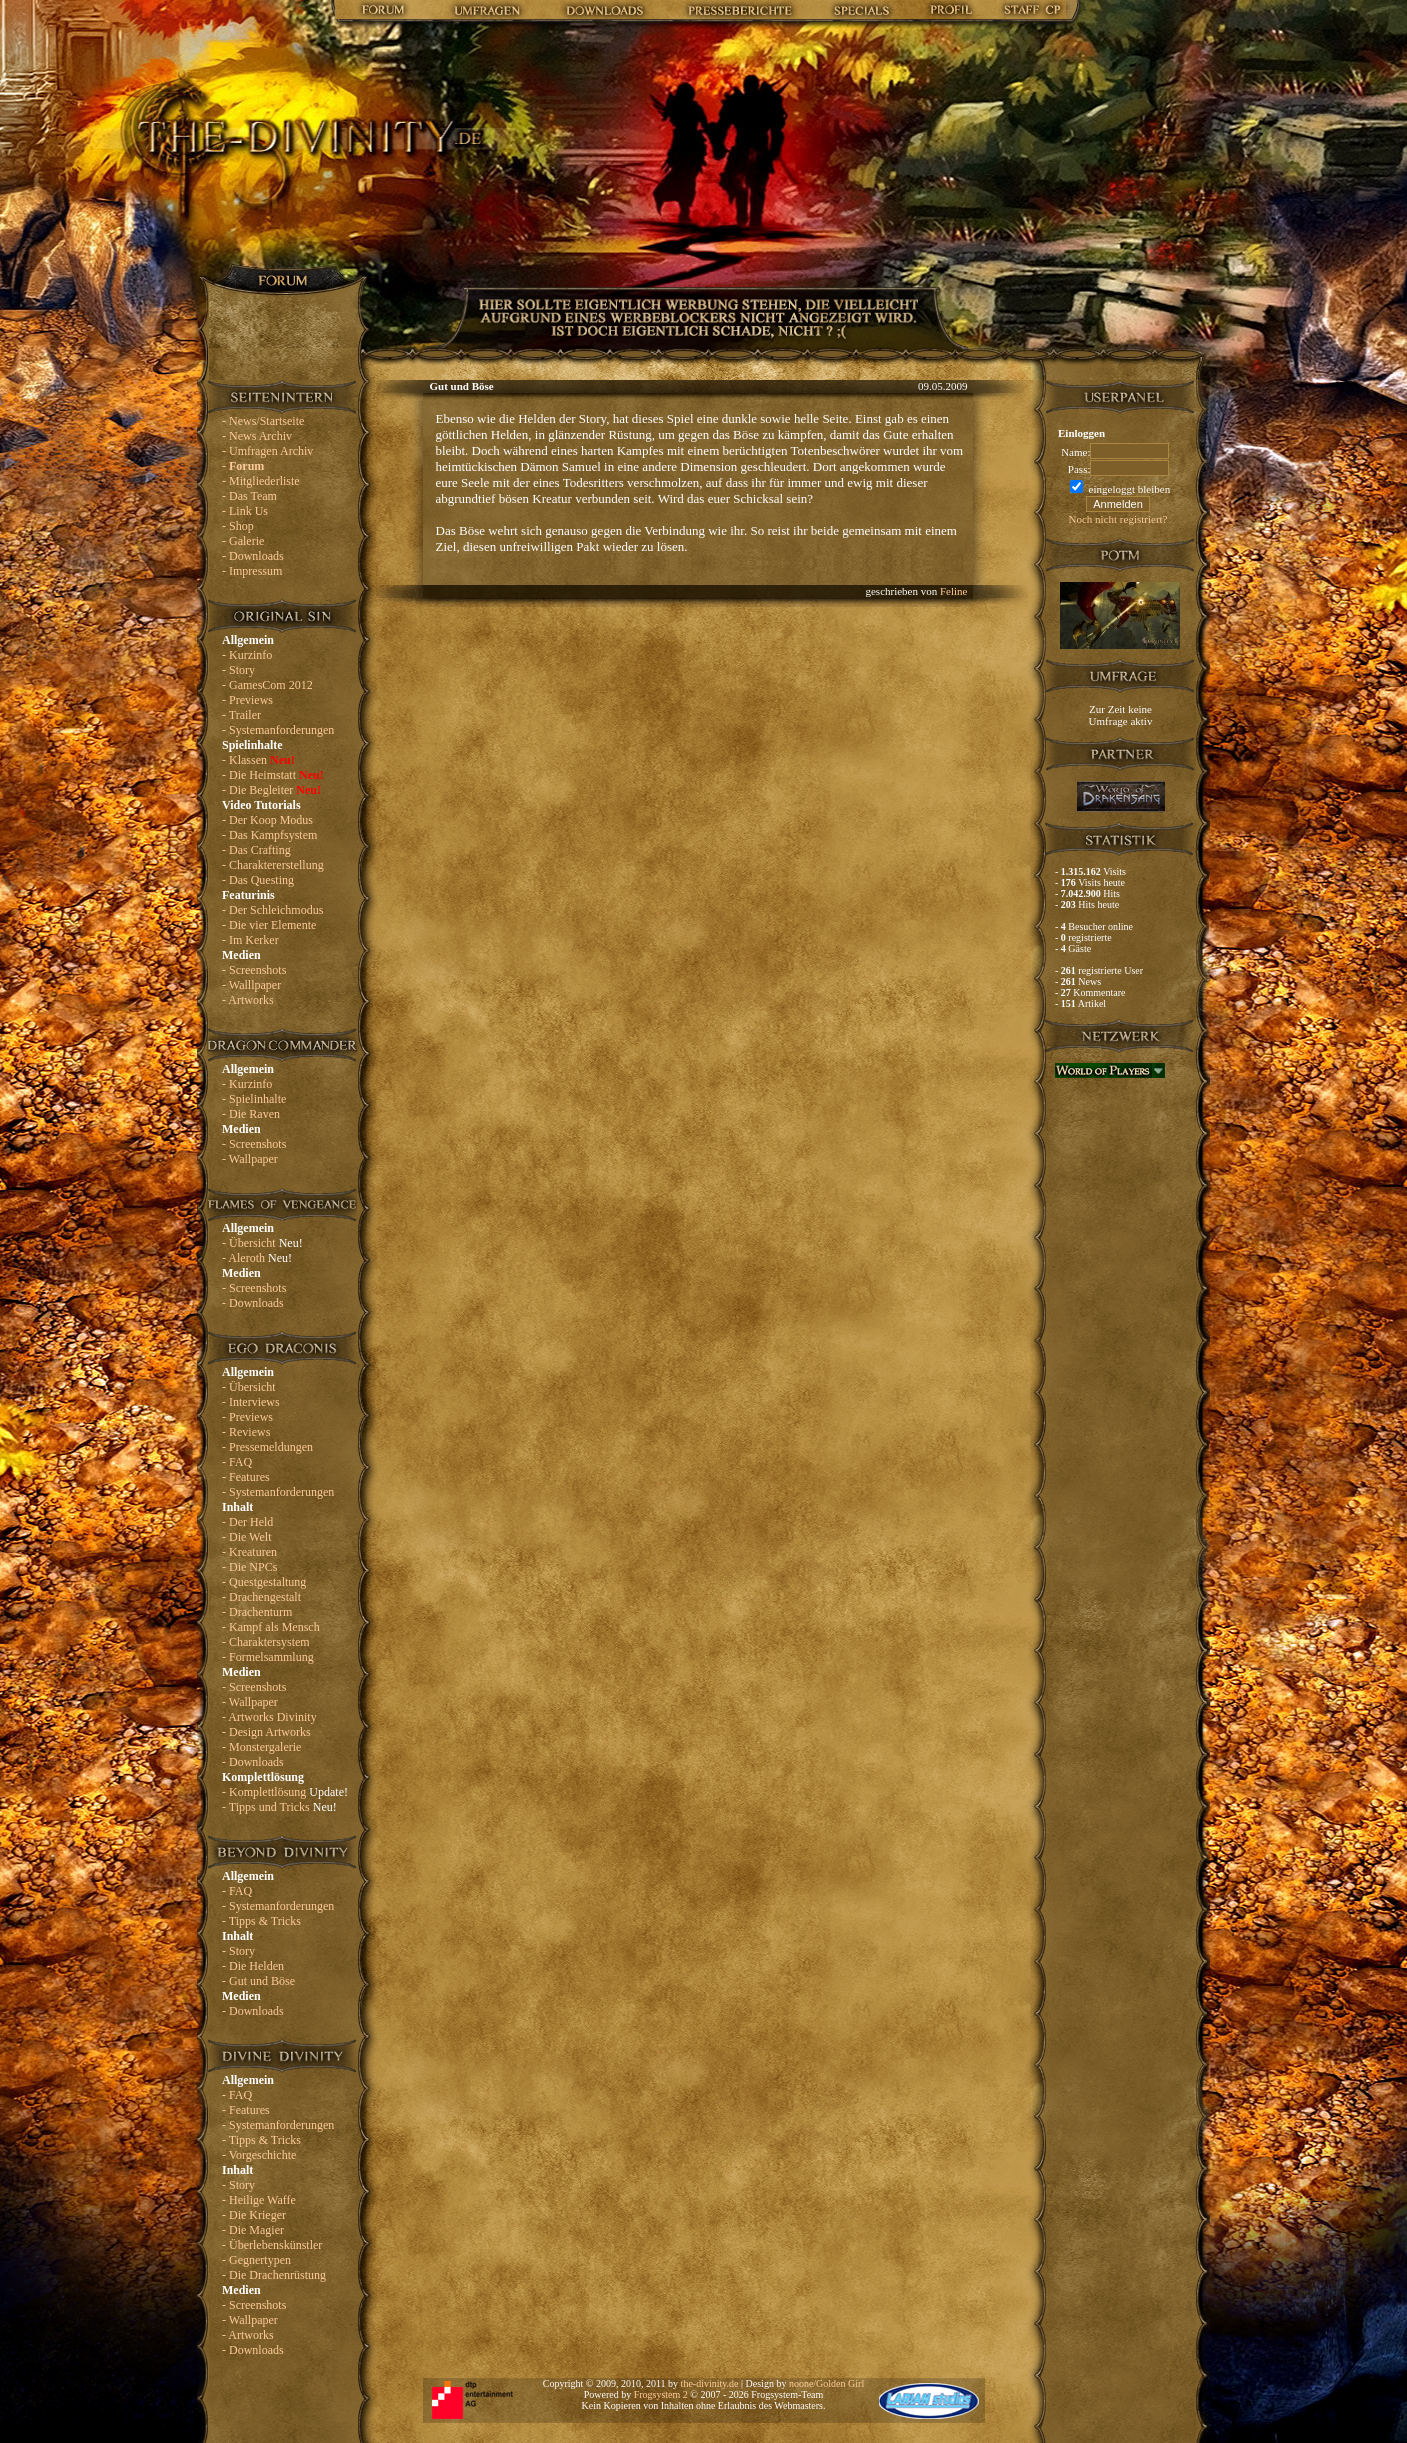  I want to click on - Galerie, so click(243, 541).